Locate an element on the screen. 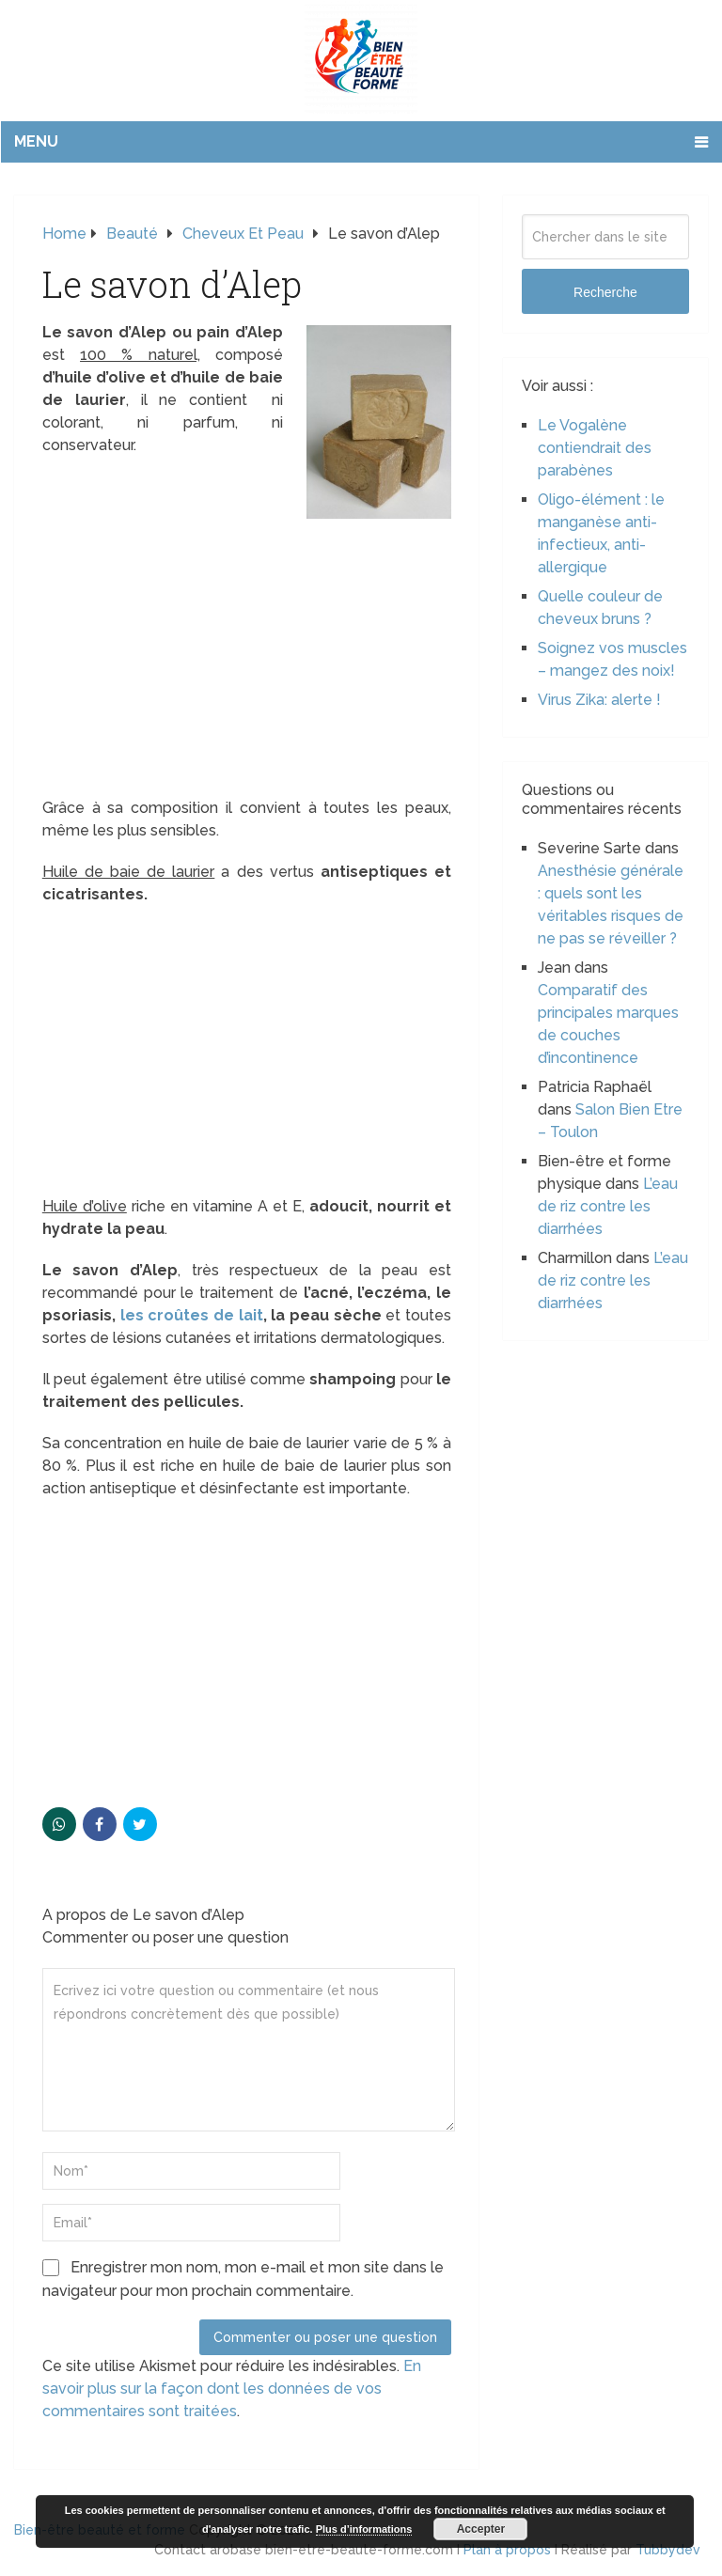 The image size is (722, 2576). les croûtes de lait is located at coordinates (191, 1315).